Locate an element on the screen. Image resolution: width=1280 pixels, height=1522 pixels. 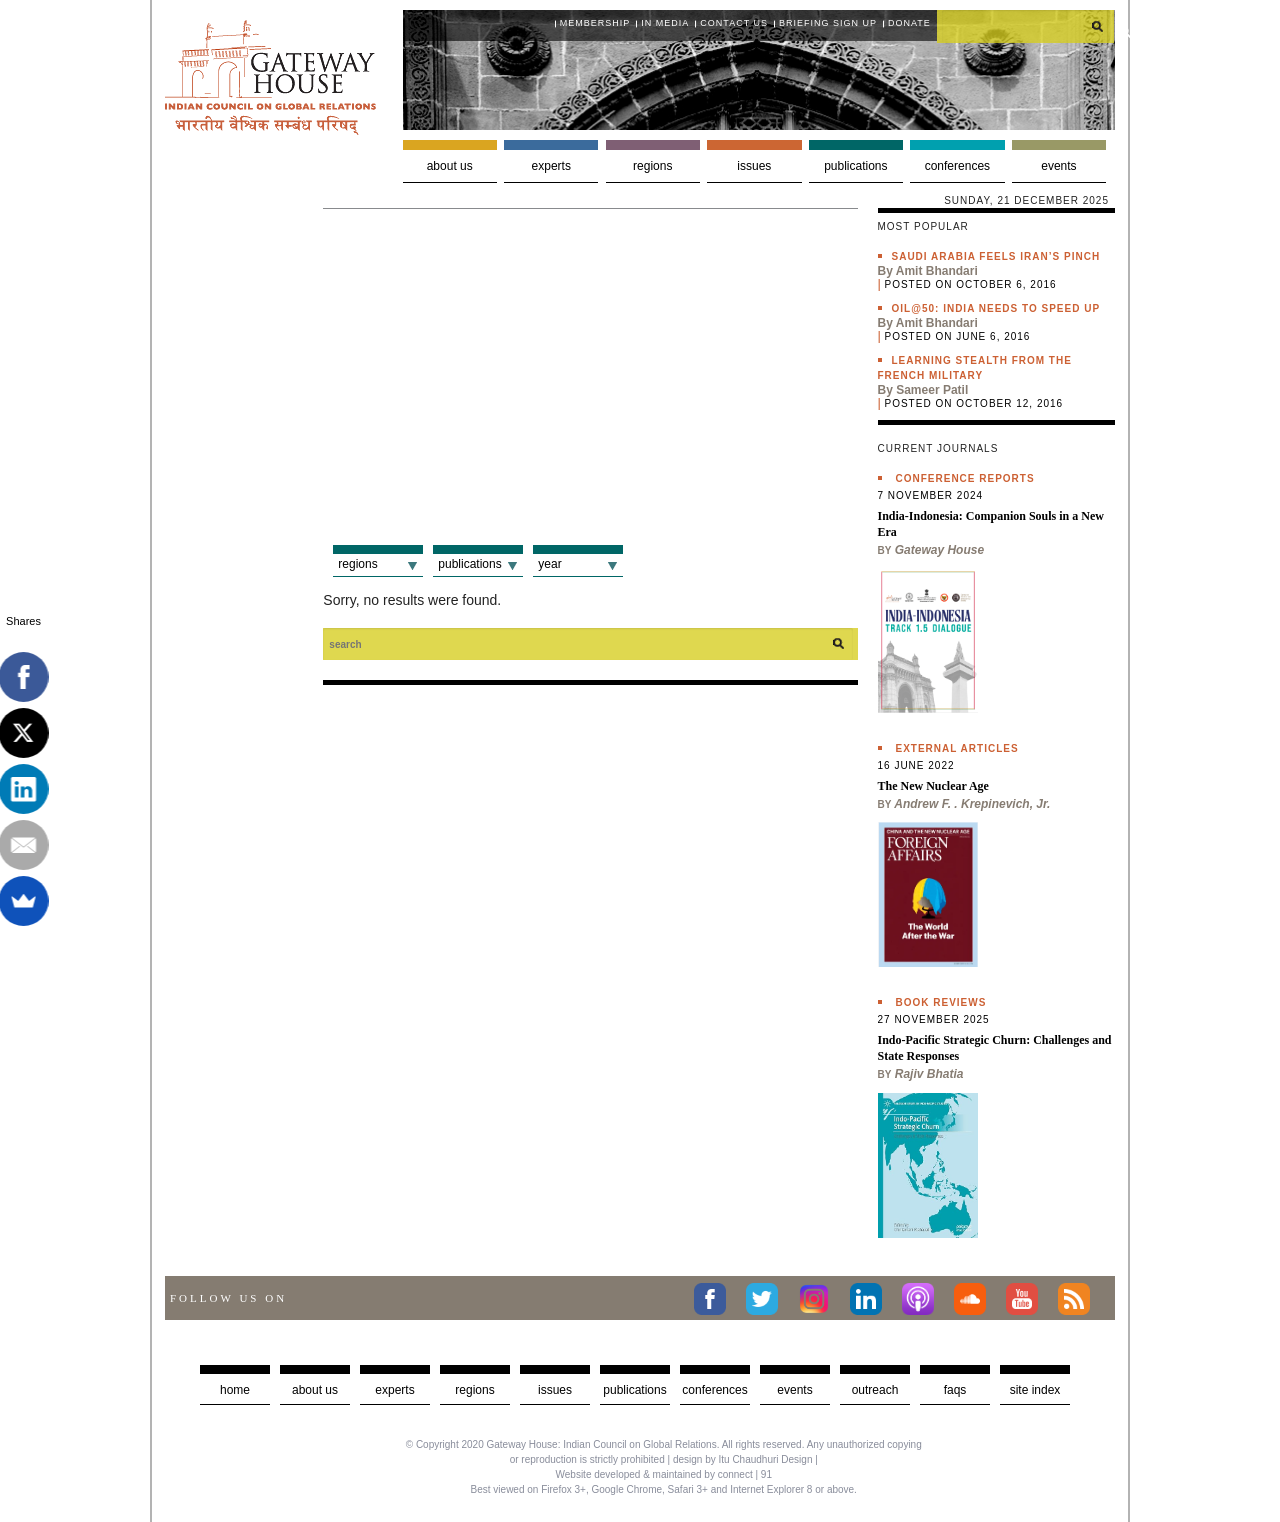
External Articles is located at coordinates (957, 748).